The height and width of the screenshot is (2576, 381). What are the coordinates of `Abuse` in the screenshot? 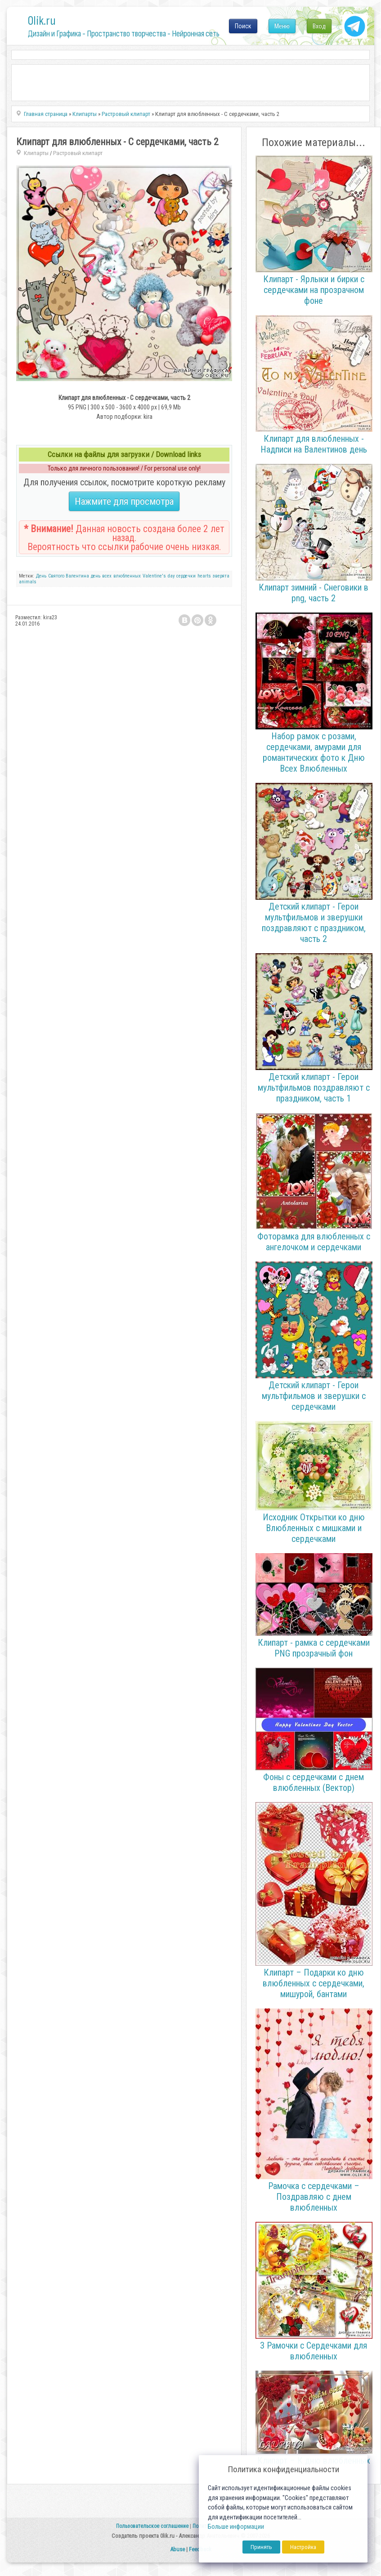 It's located at (177, 2549).